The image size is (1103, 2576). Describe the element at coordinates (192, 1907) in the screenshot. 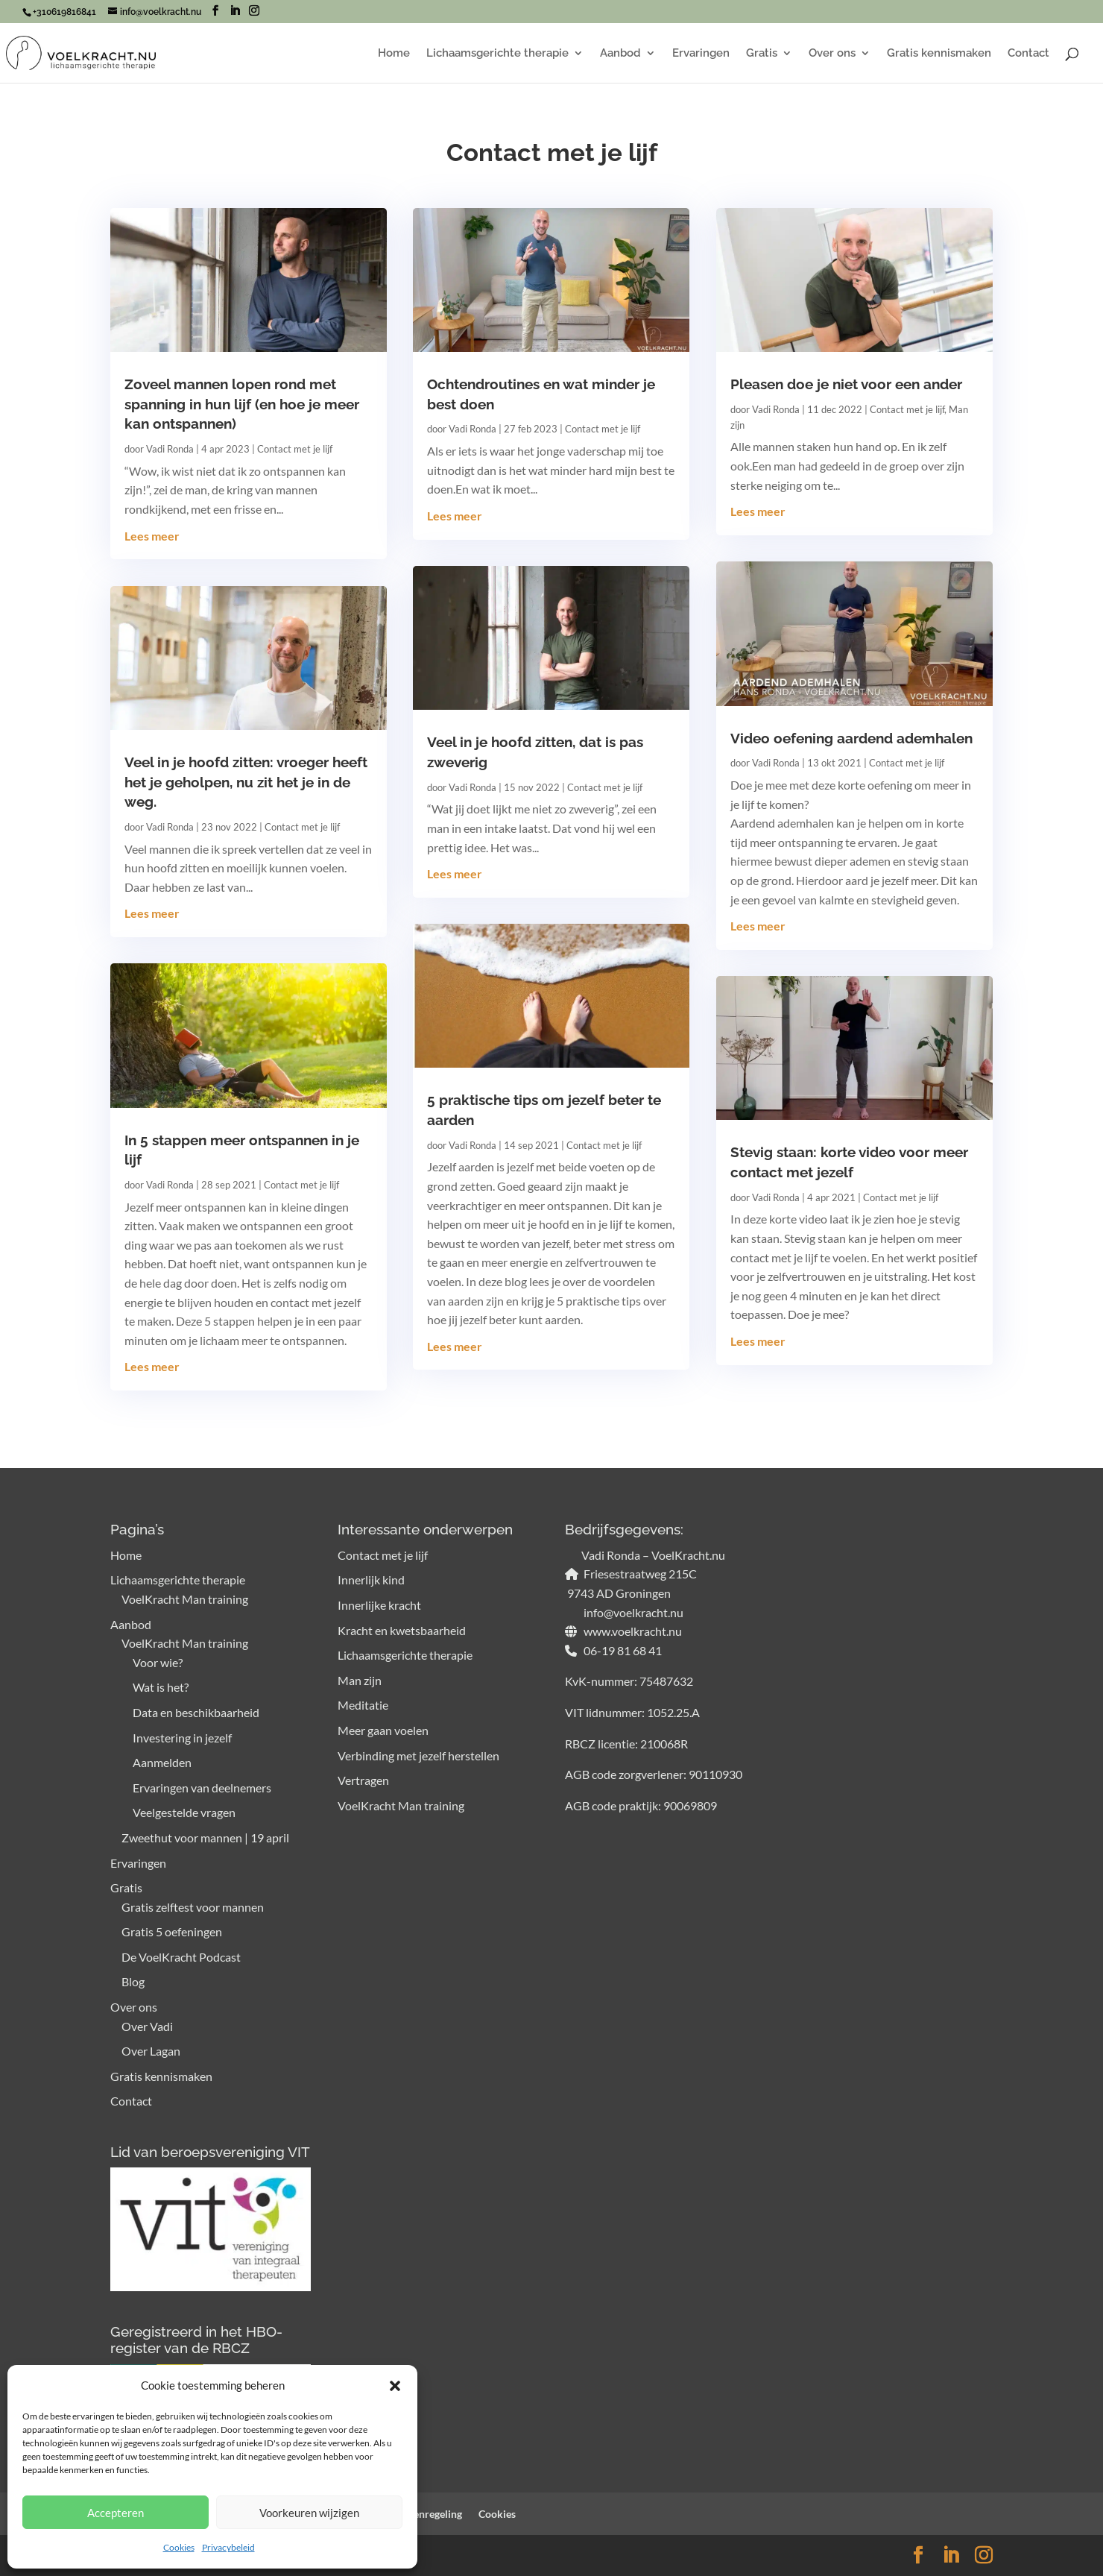

I see `Gratis zelftest voor mannen` at that location.